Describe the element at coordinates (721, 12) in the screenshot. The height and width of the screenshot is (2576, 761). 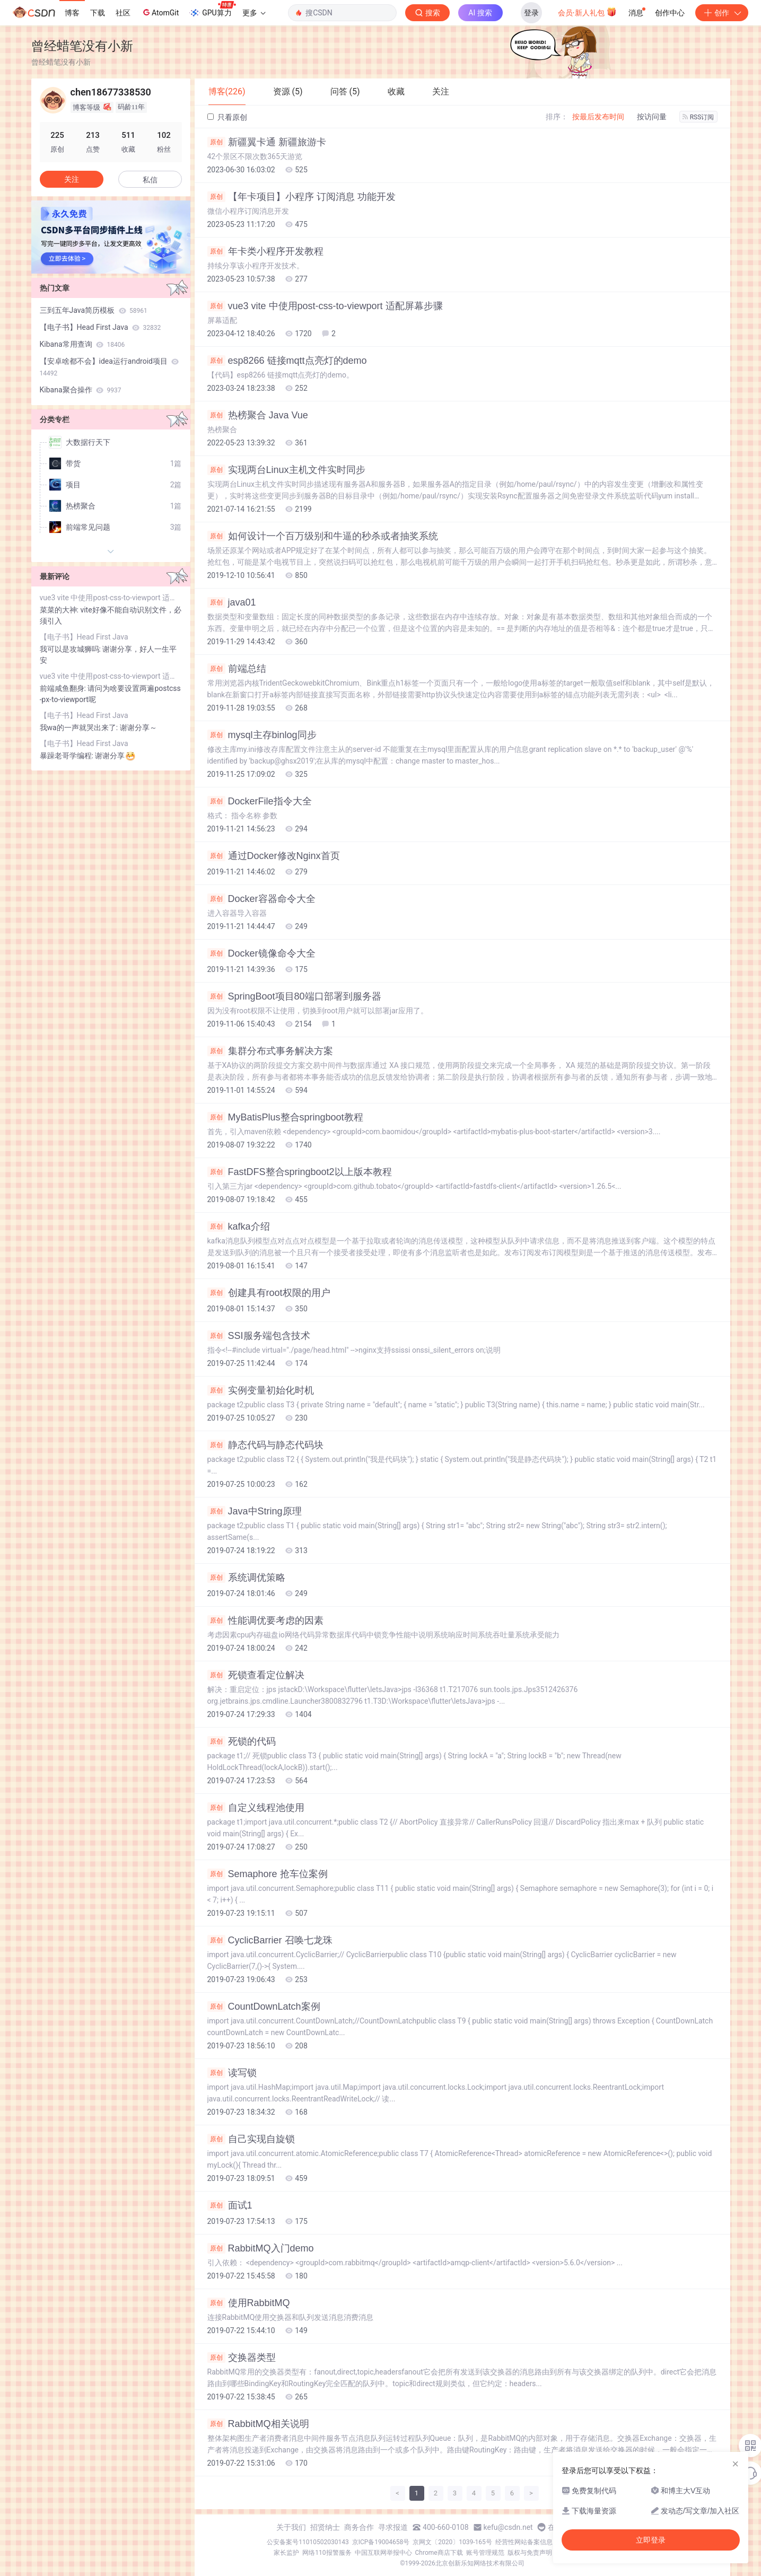
I see `创作` at that location.